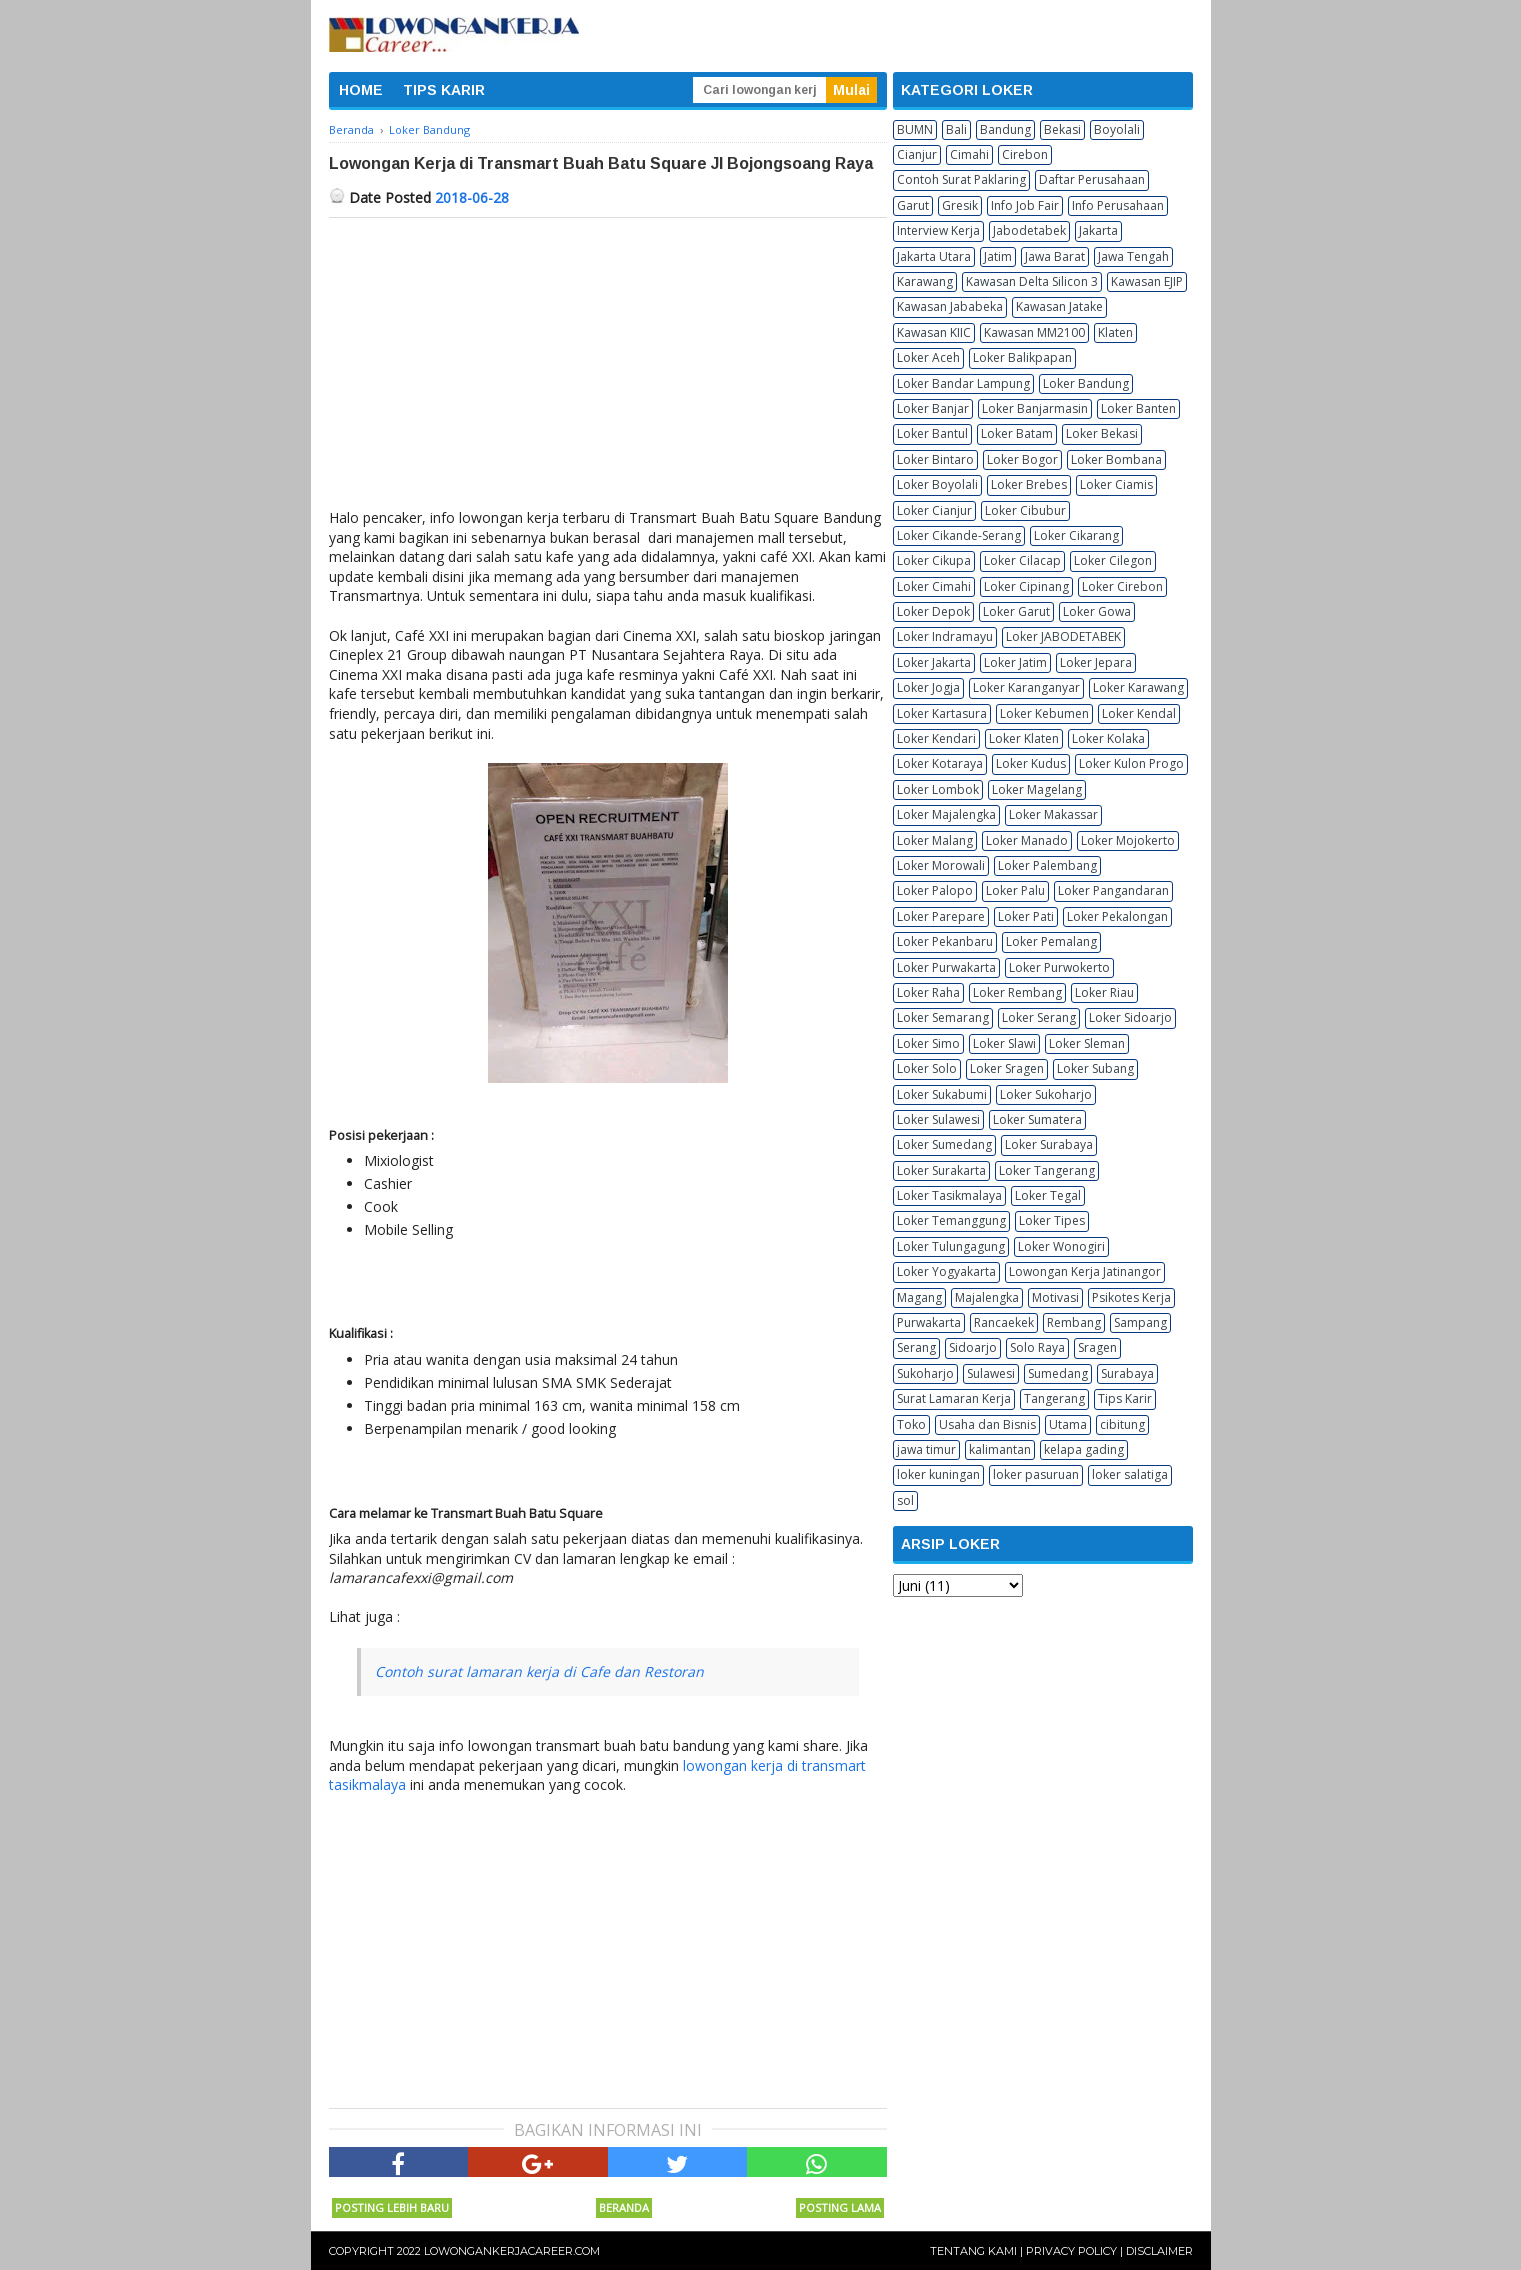  I want to click on Klaten, so click(1115, 332).